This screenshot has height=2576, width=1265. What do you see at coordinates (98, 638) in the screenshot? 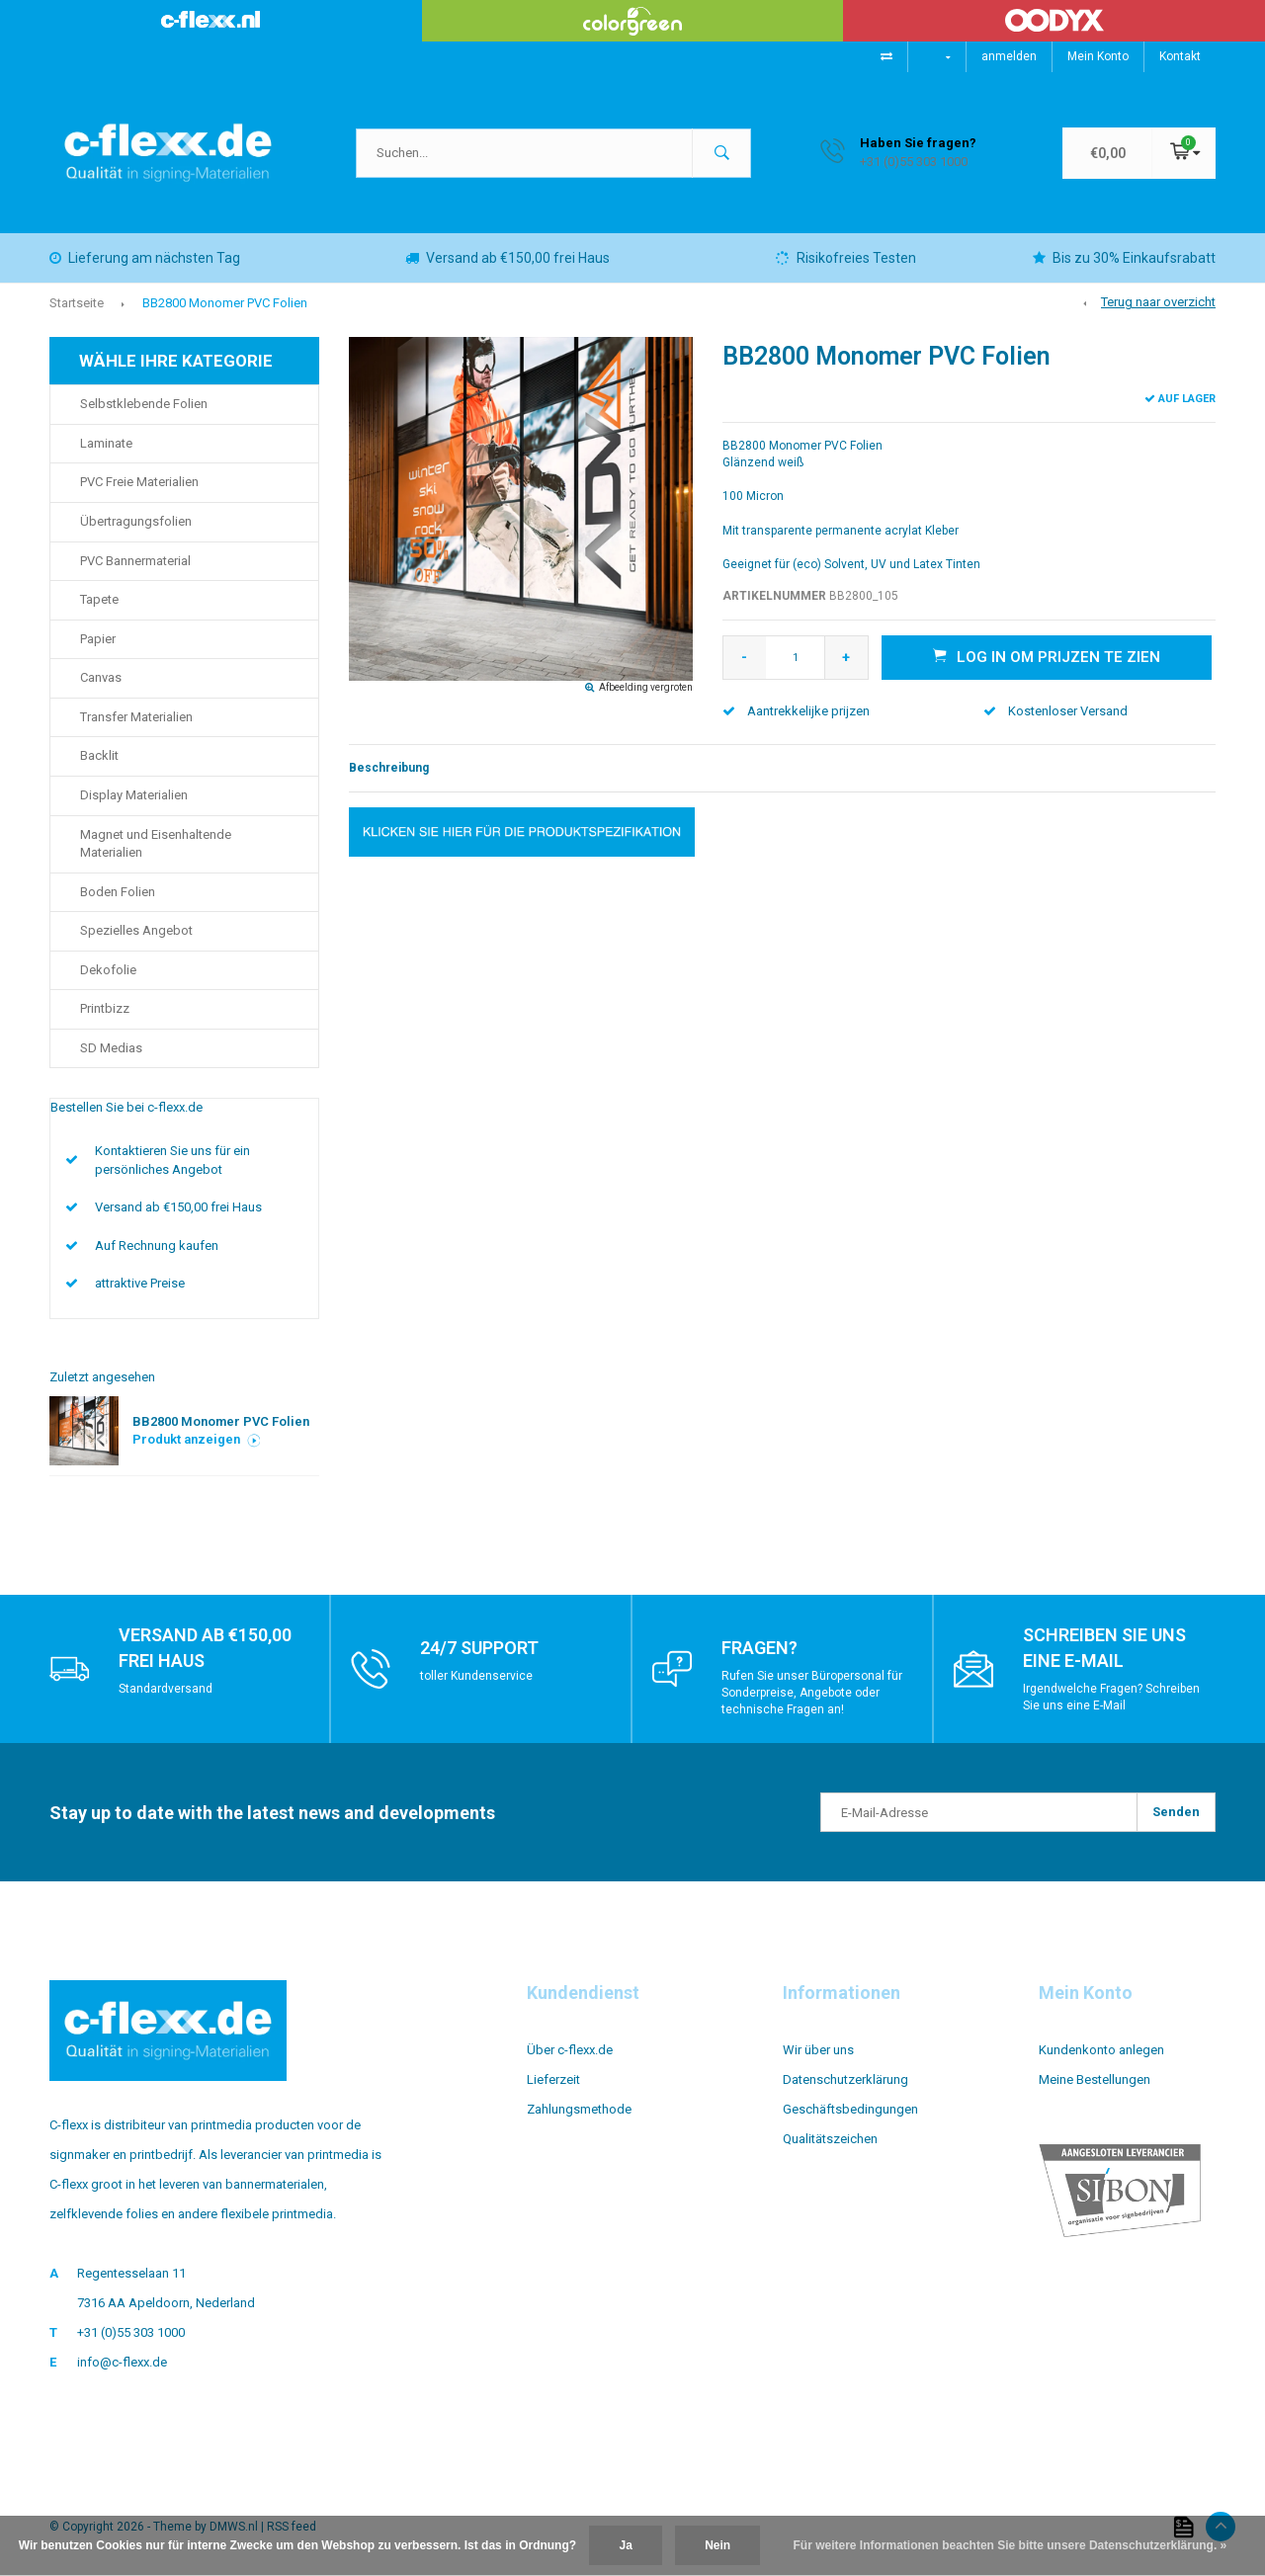
I see `Papier` at bounding box center [98, 638].